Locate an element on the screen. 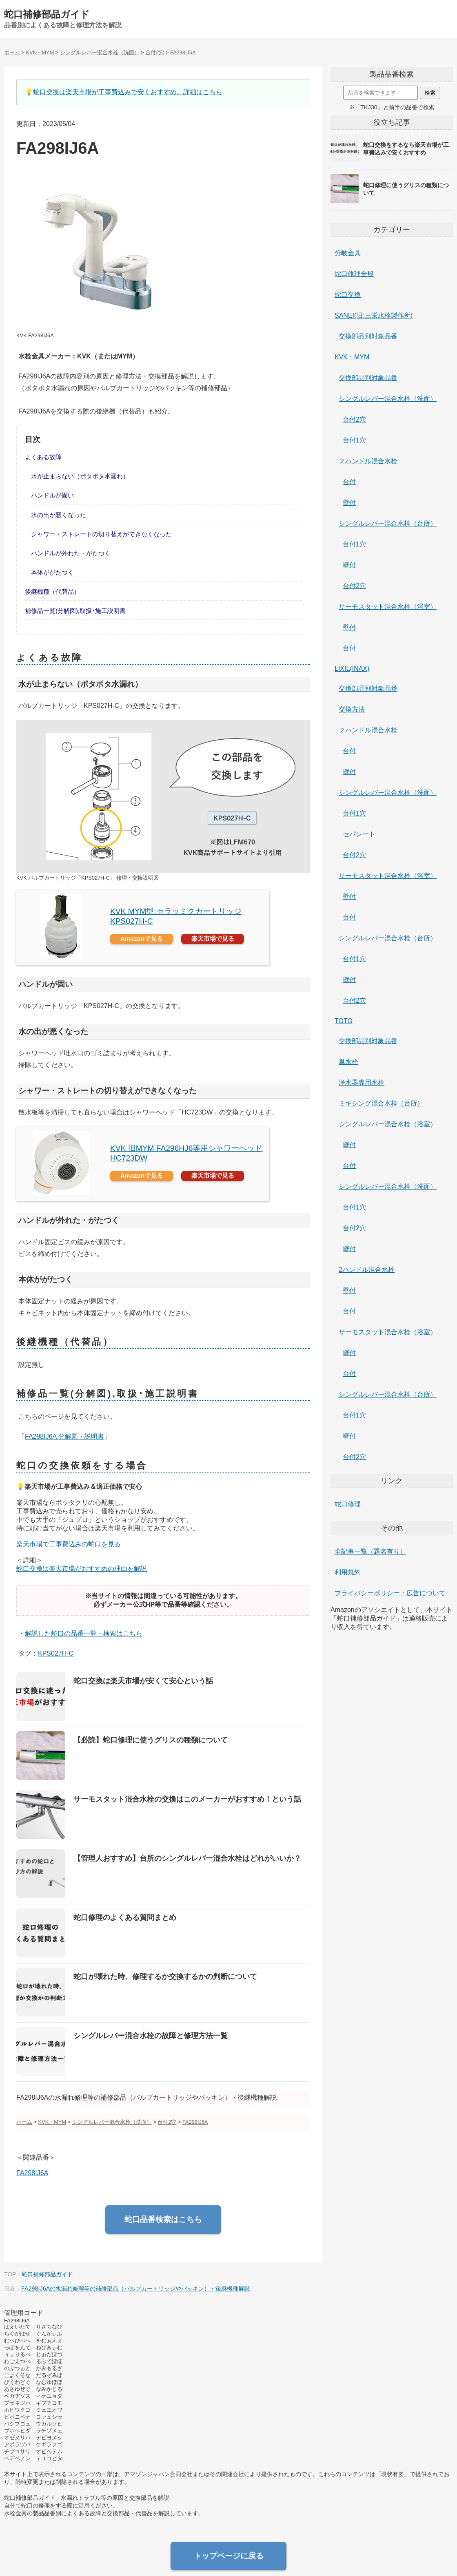 Image resolution: width=457 pixels, height=2576 pixels. LIXIL(INAX) is located at coordinates (352, 668).